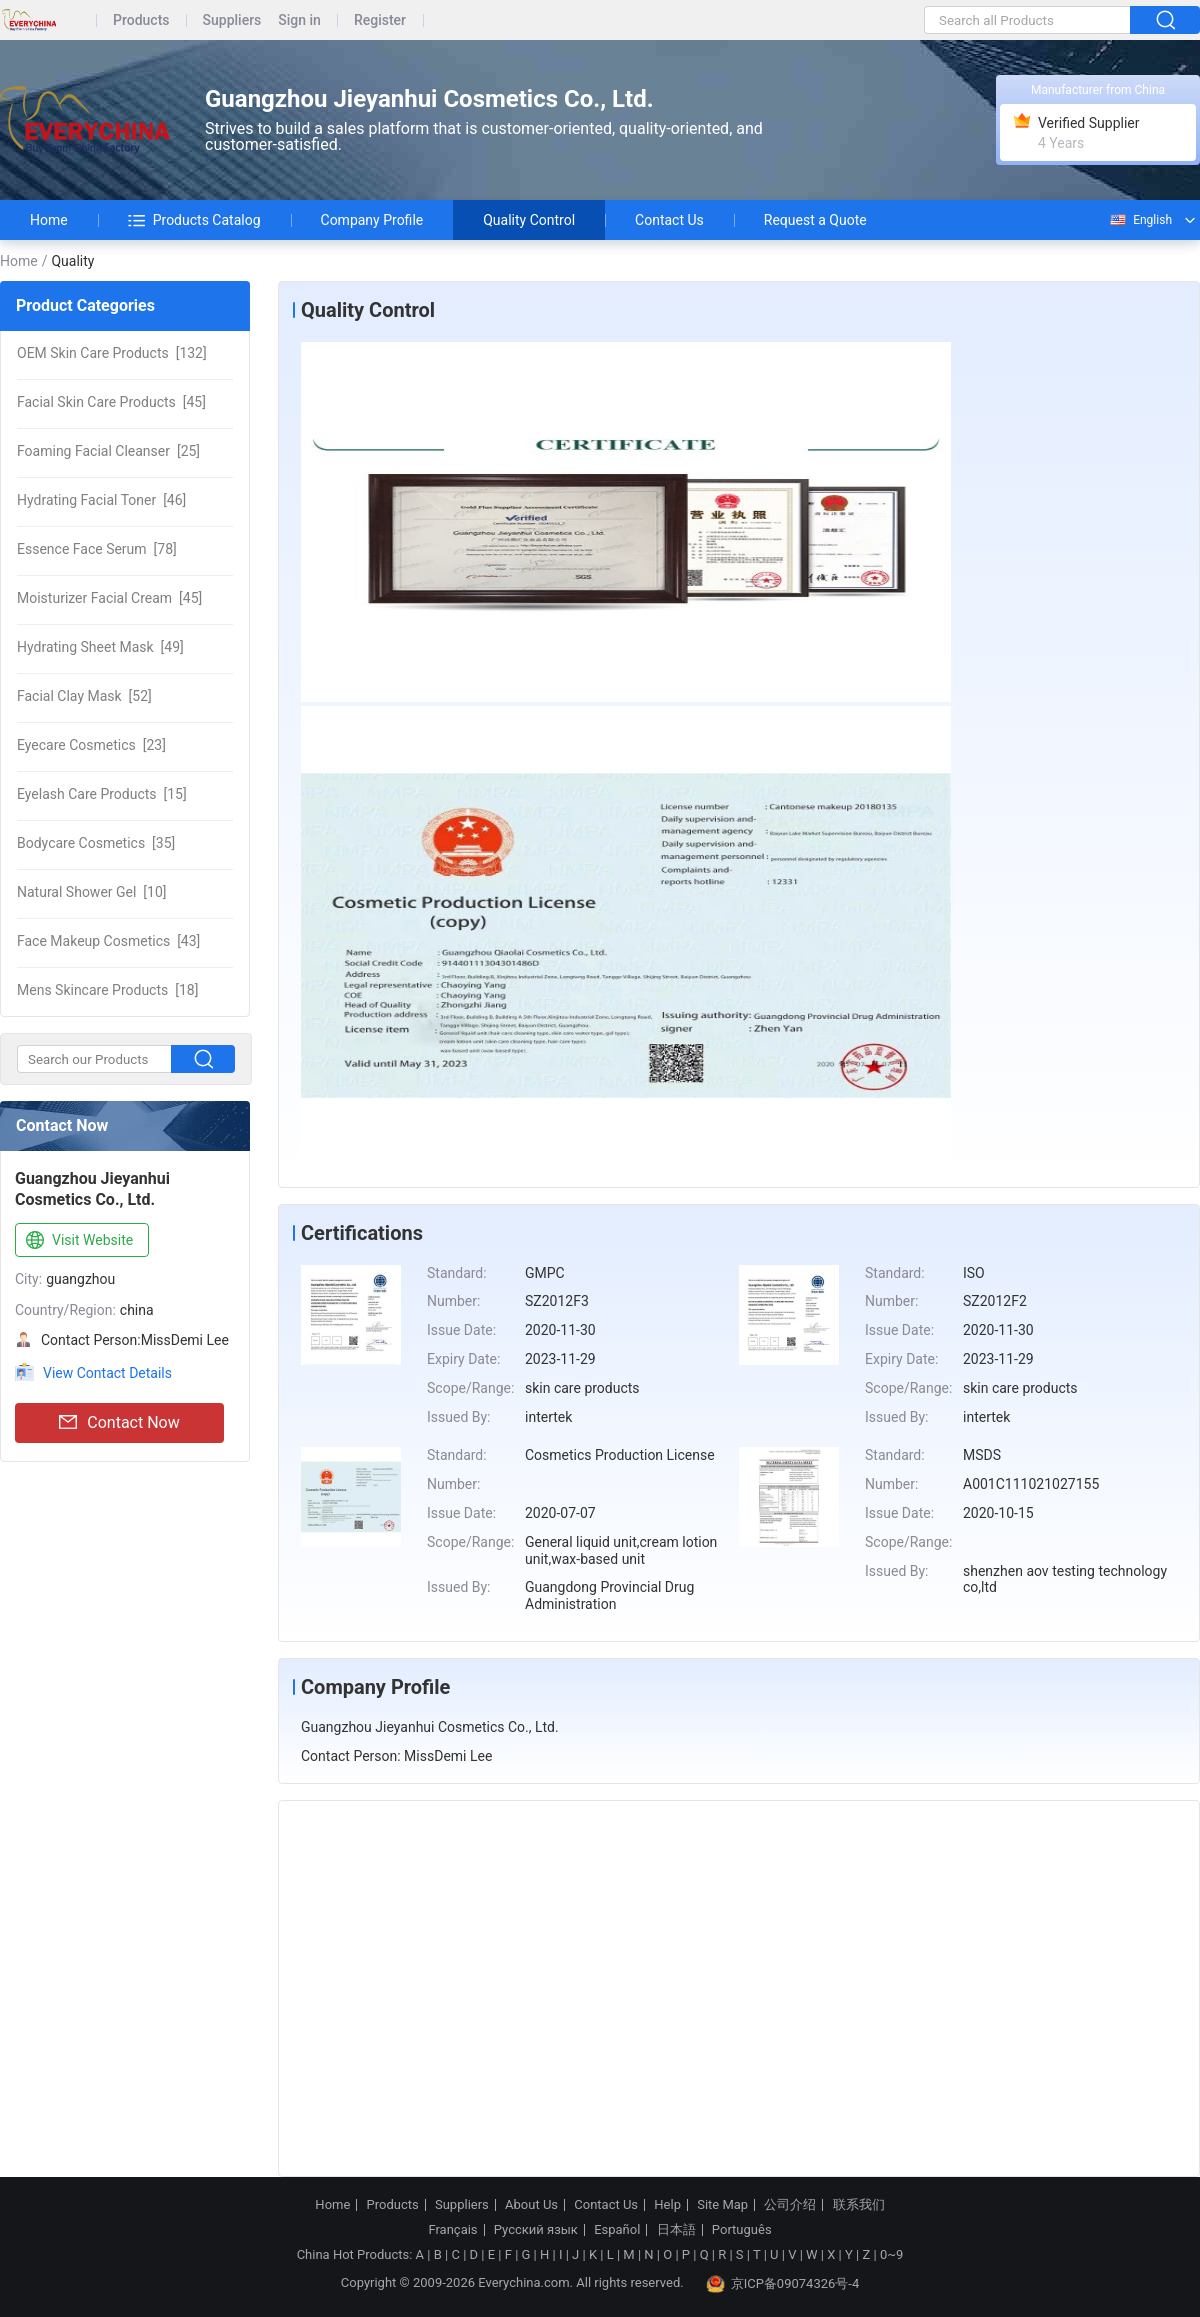 This screenshot has height=2317, width=1200. Describe the element at coordinates (617, 2230) in the screenshot. I see `Español` at that location.